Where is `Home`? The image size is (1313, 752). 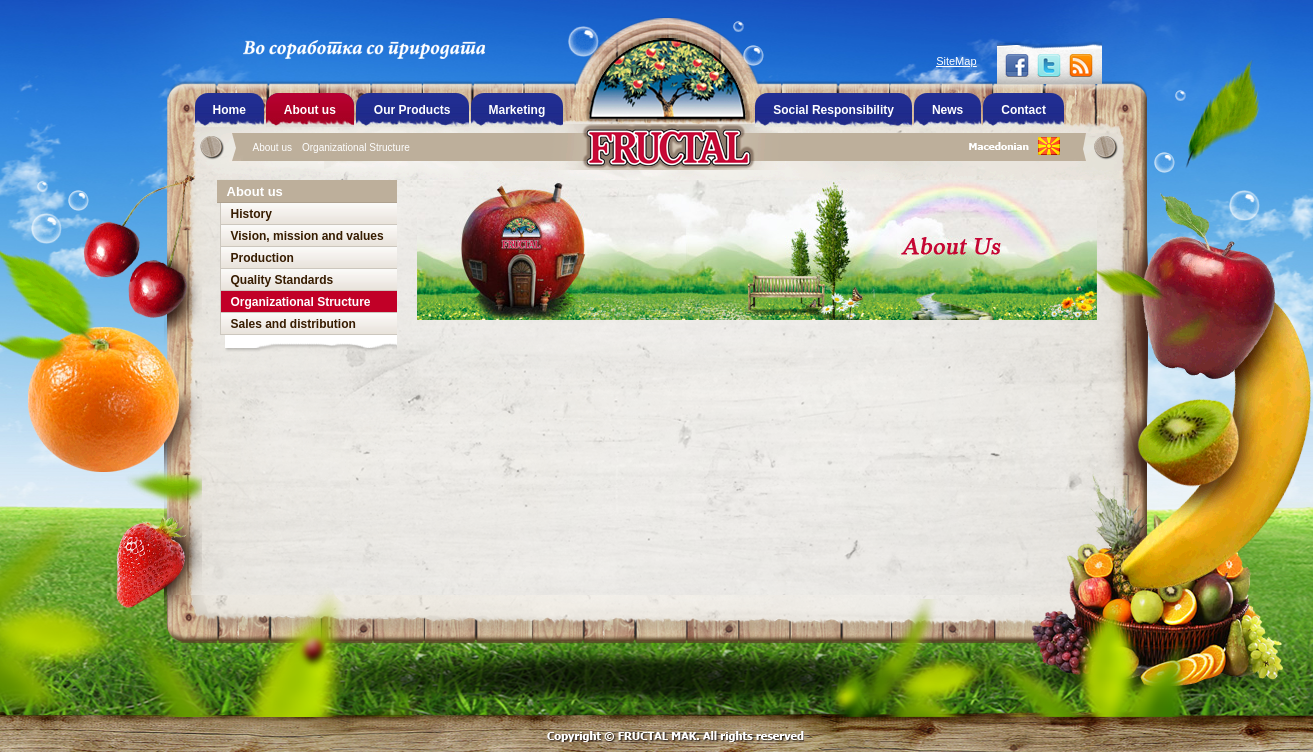
Home is located at coordinates (229, 110).